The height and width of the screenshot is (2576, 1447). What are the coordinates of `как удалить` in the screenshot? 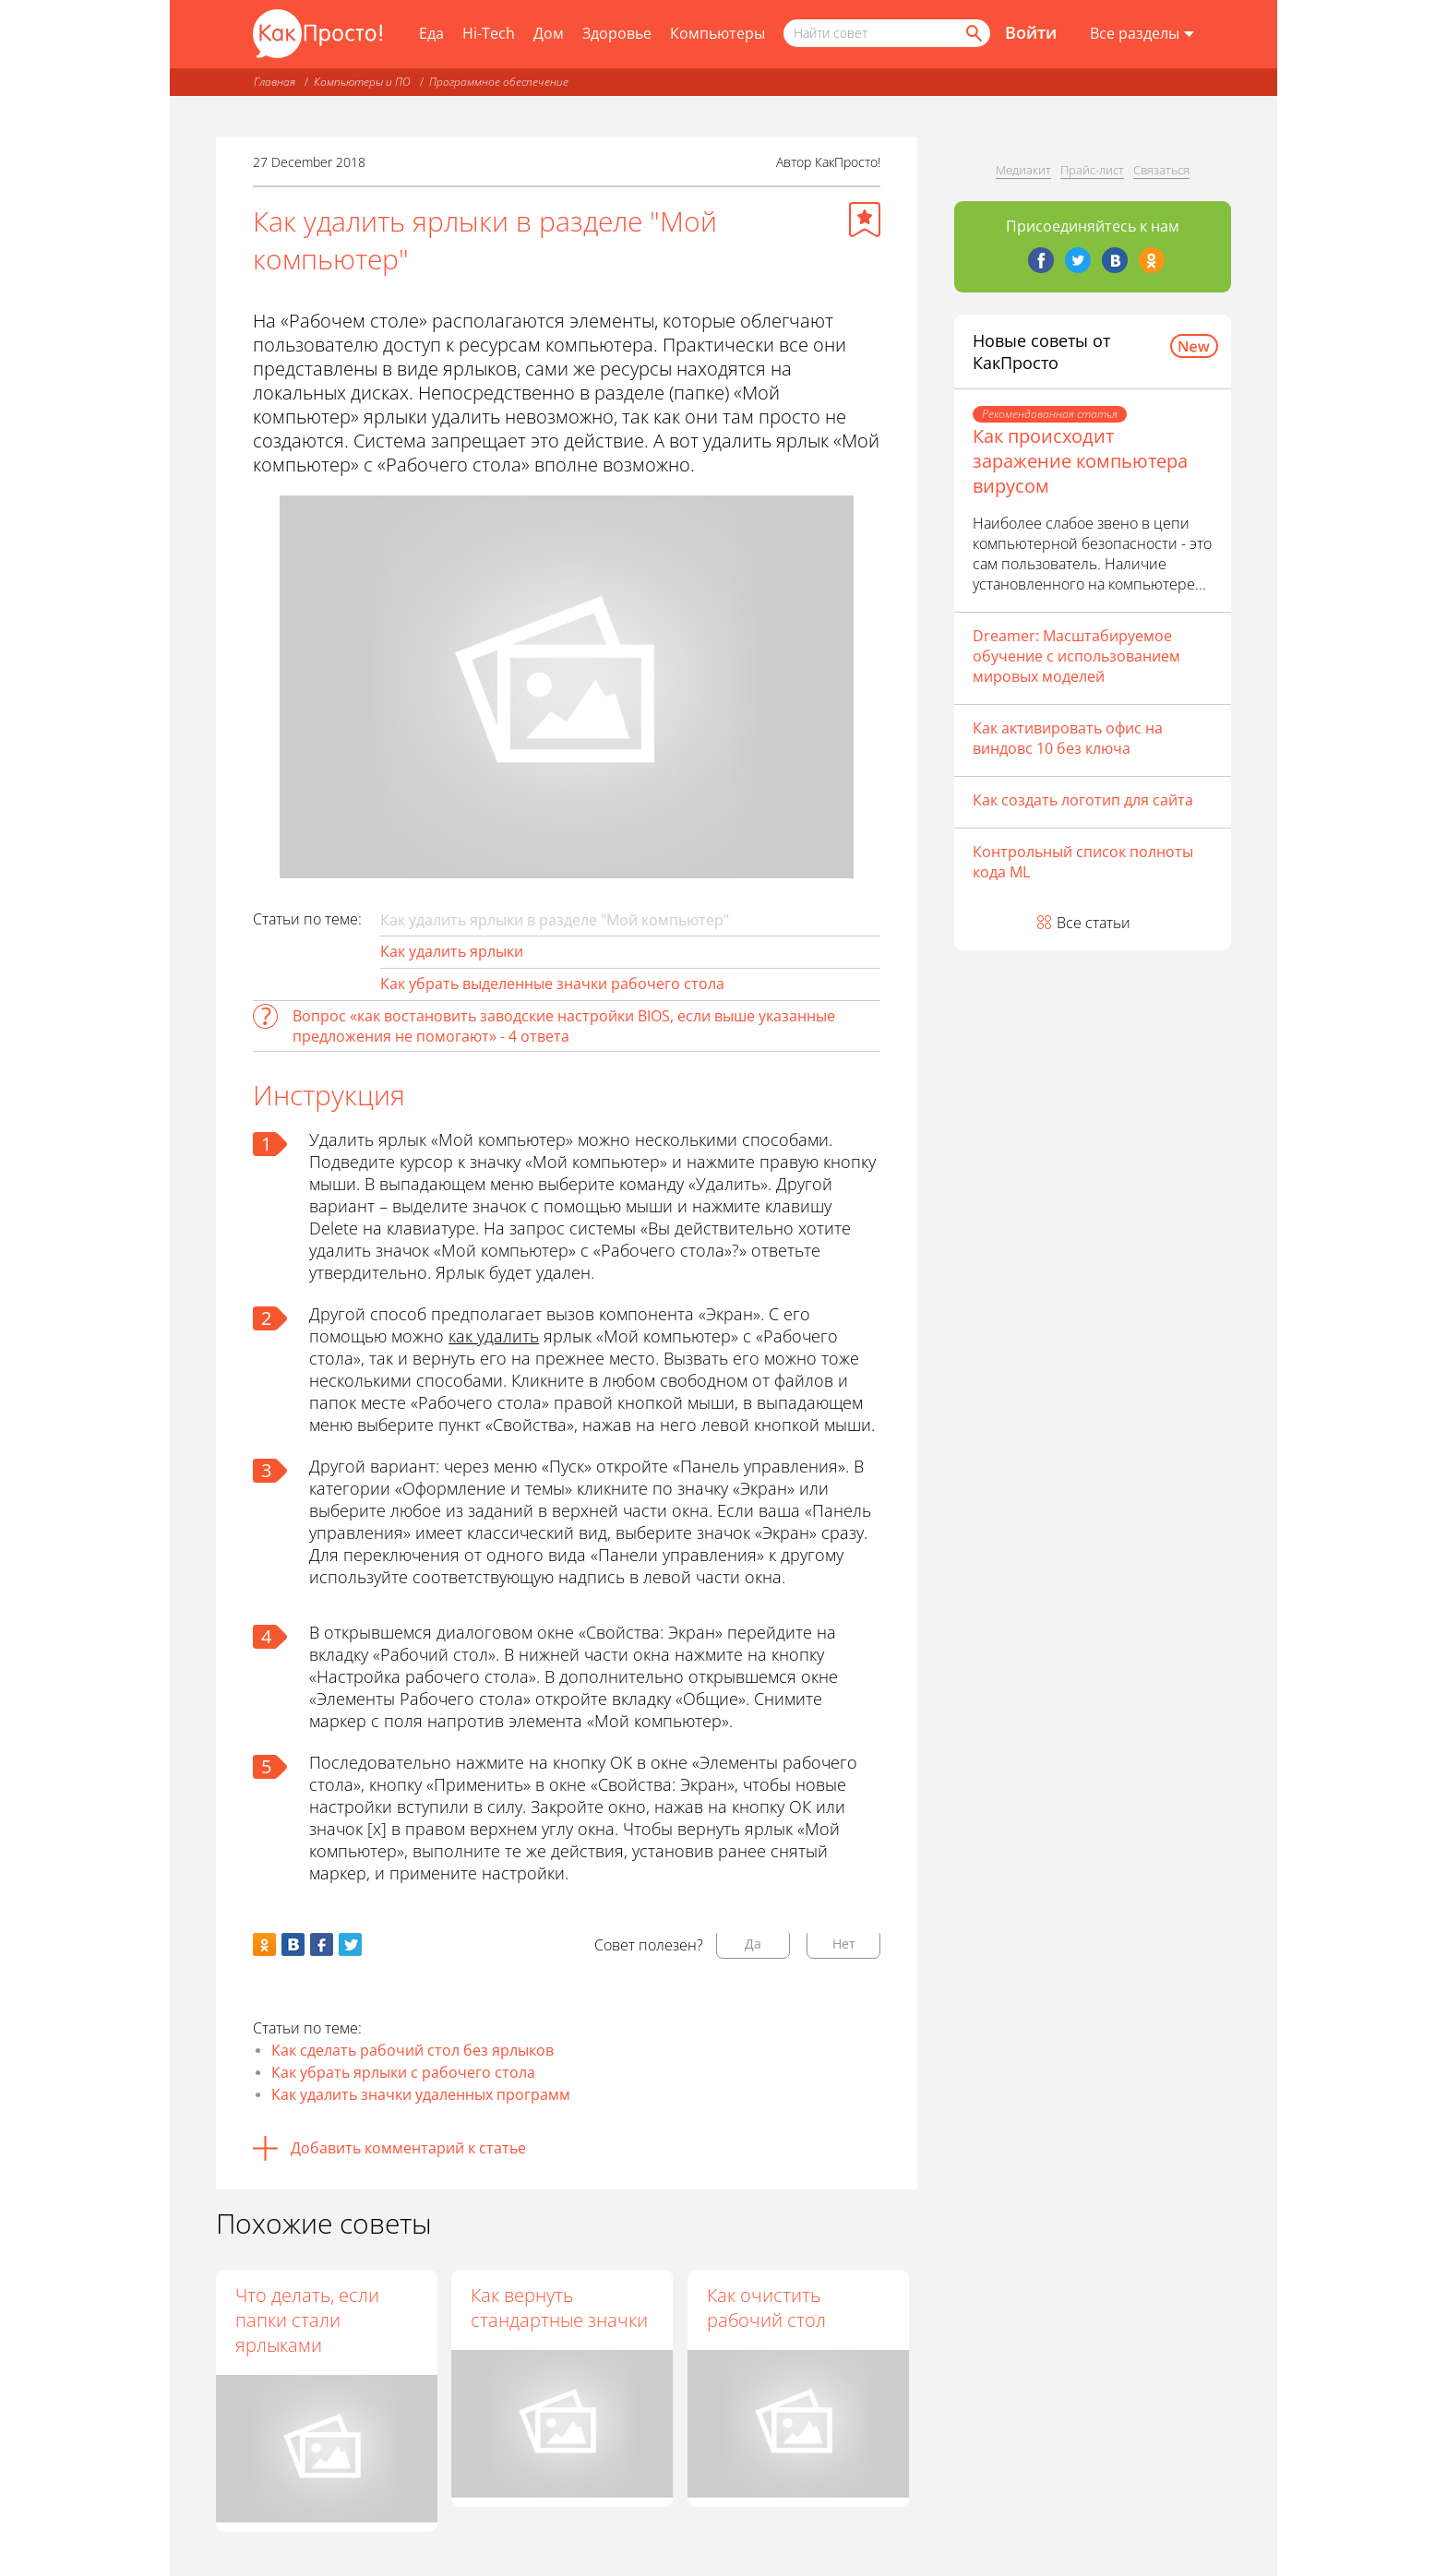 It's located at (493, 1336).